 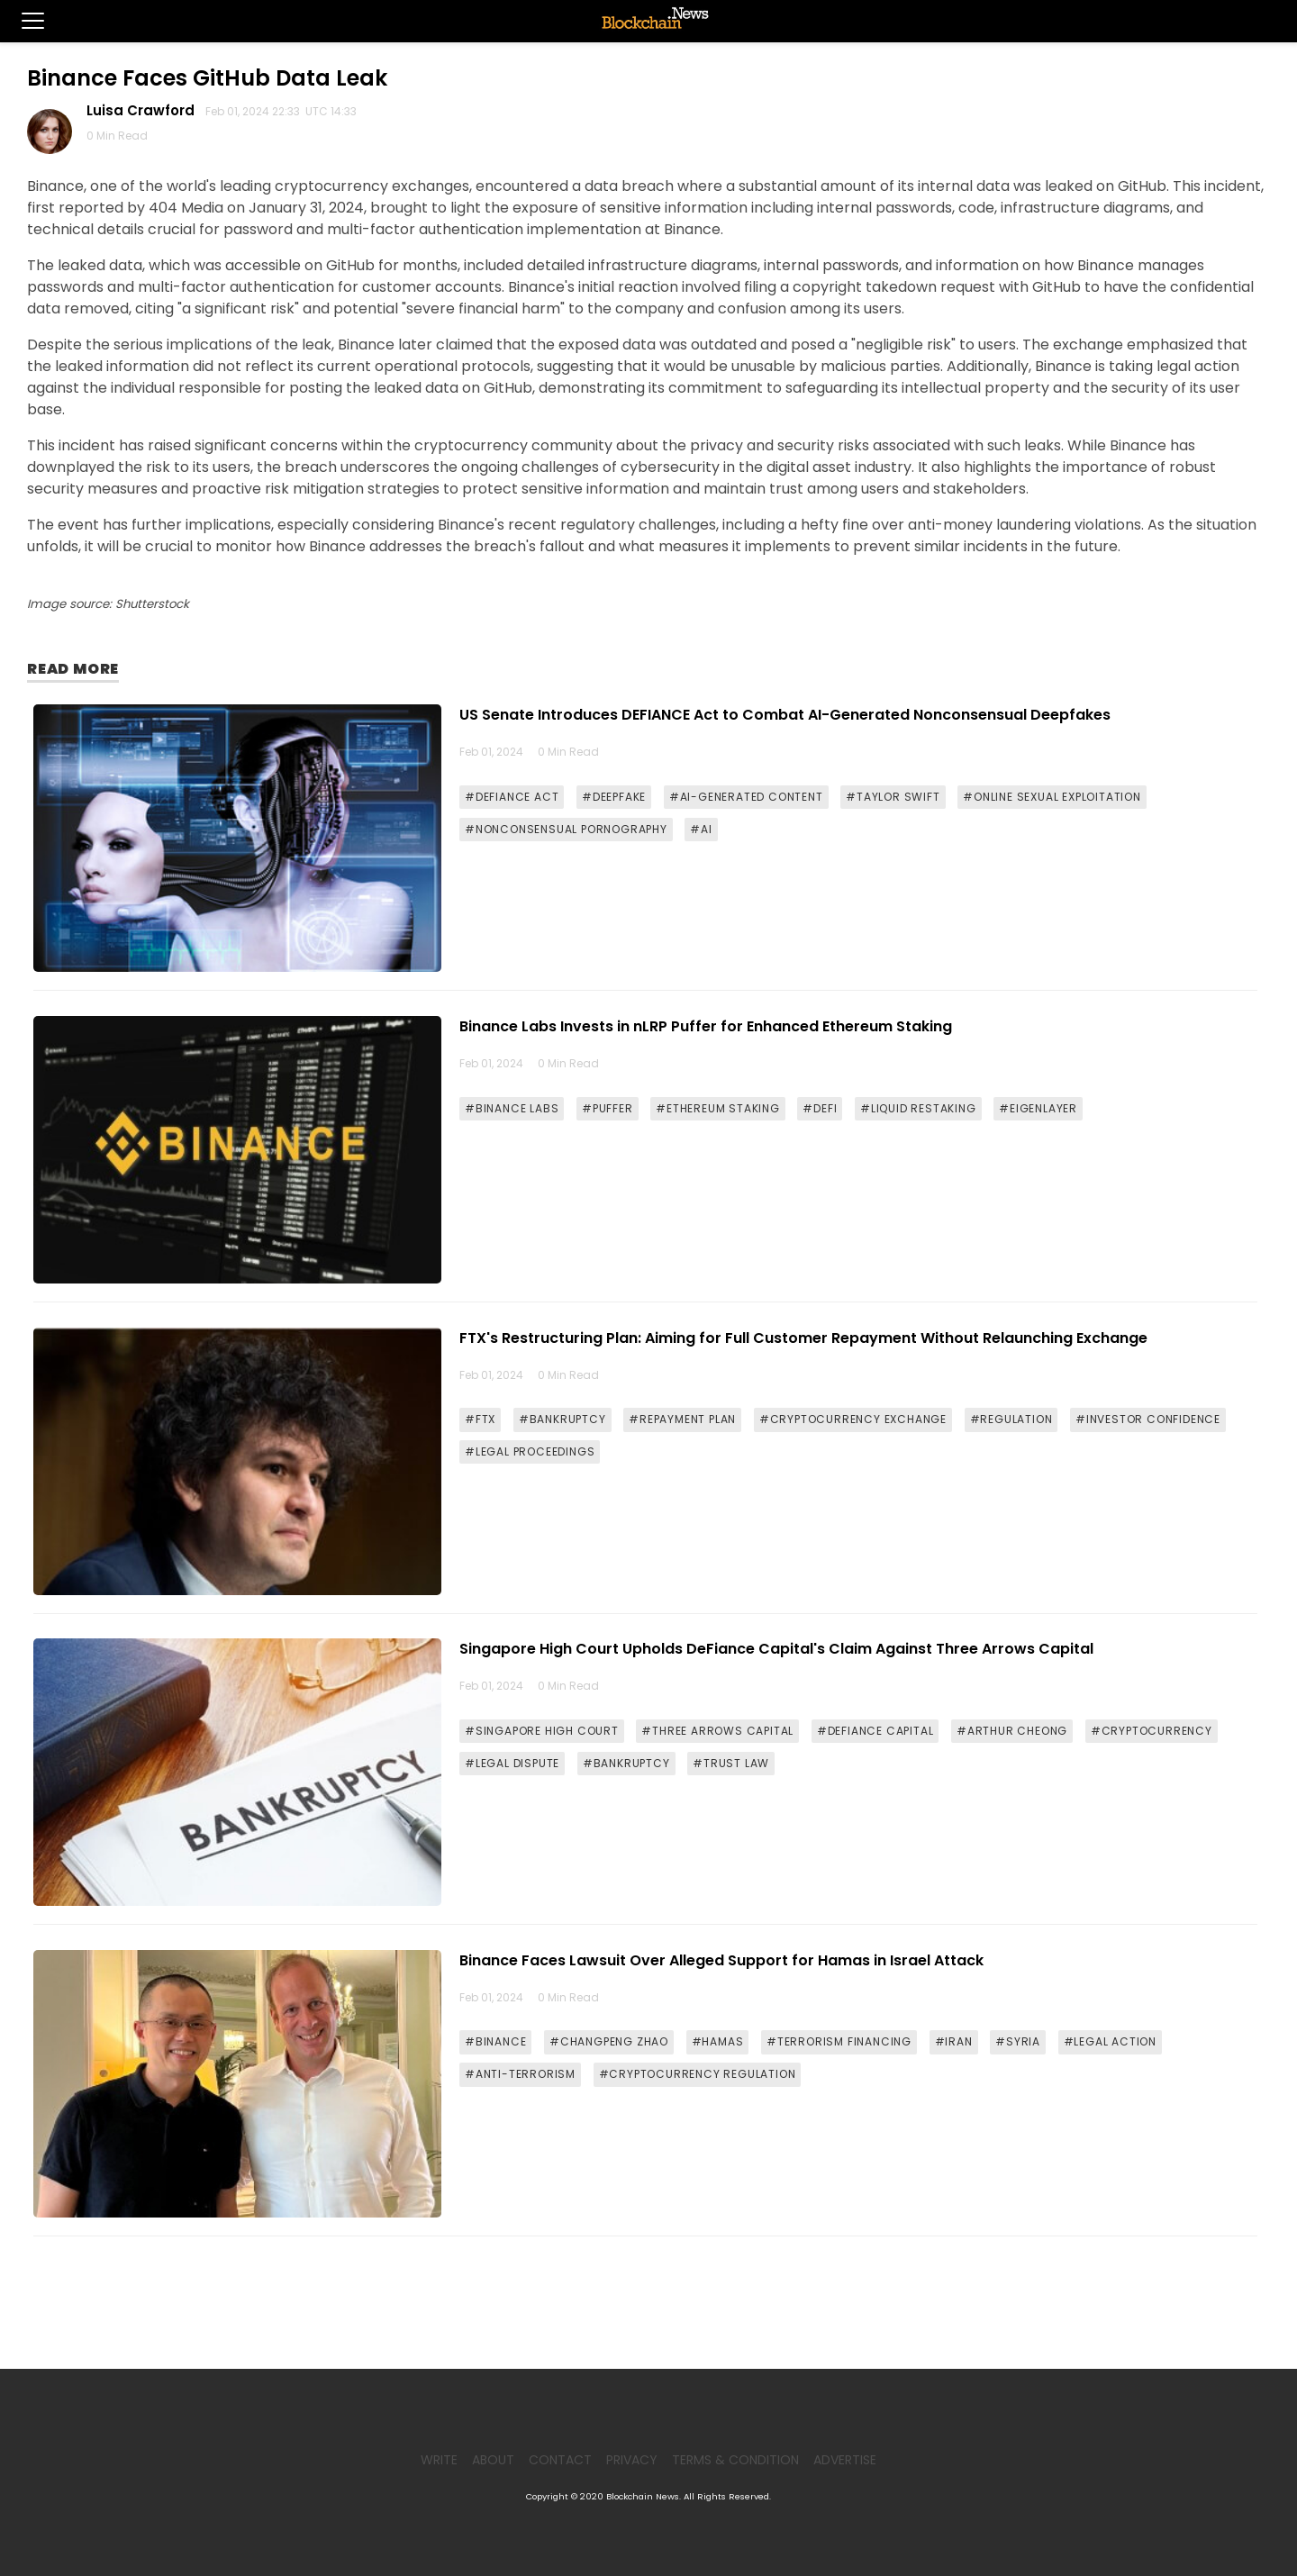 I want to click on About, so click(x=493, y=2460).